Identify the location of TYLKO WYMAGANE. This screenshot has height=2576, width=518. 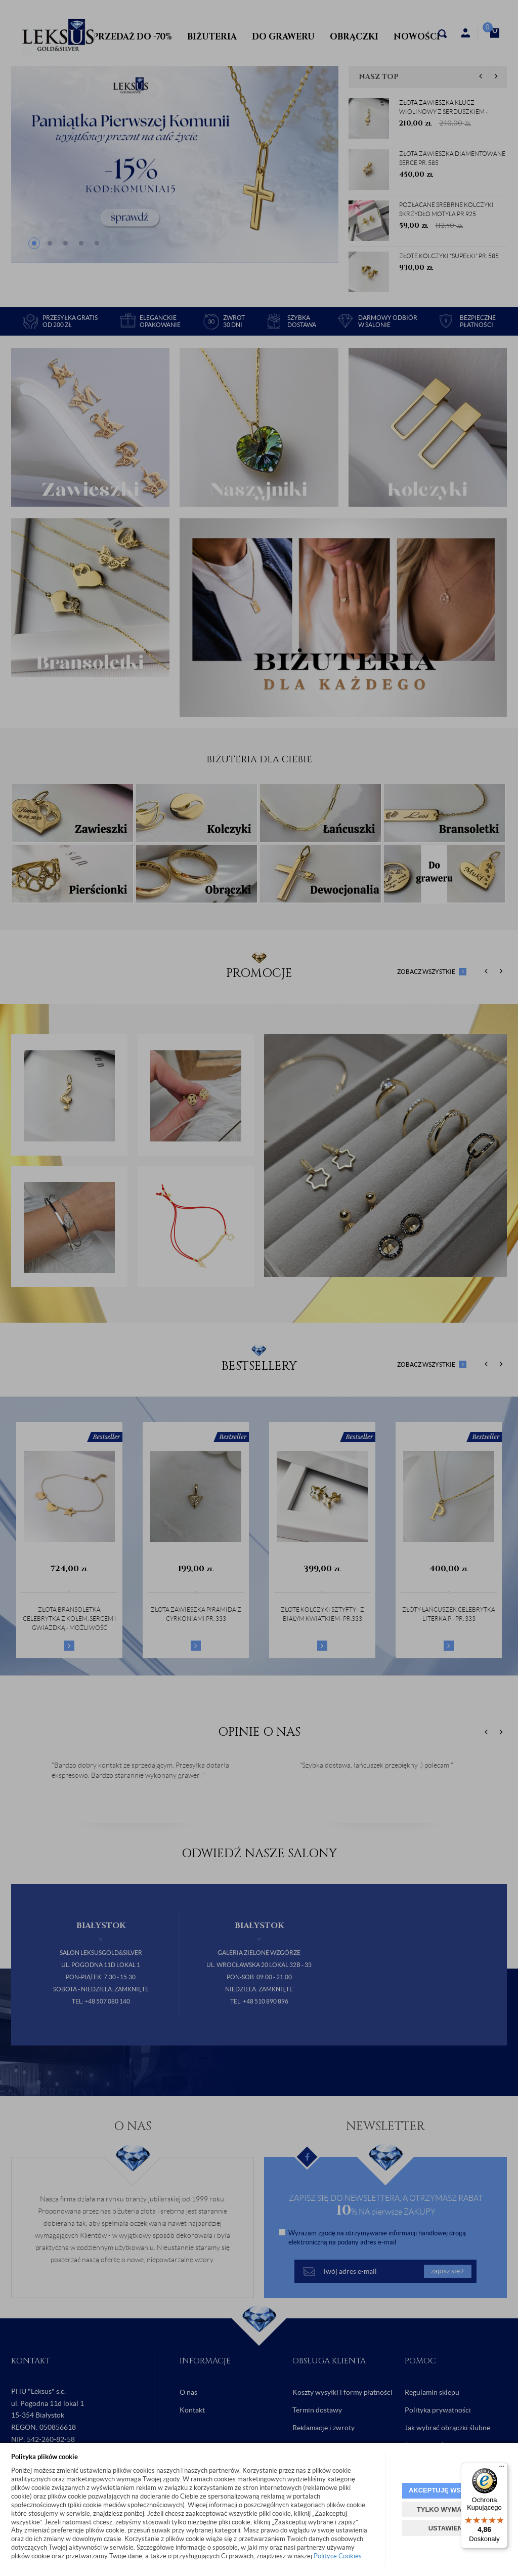
(449, 2509).